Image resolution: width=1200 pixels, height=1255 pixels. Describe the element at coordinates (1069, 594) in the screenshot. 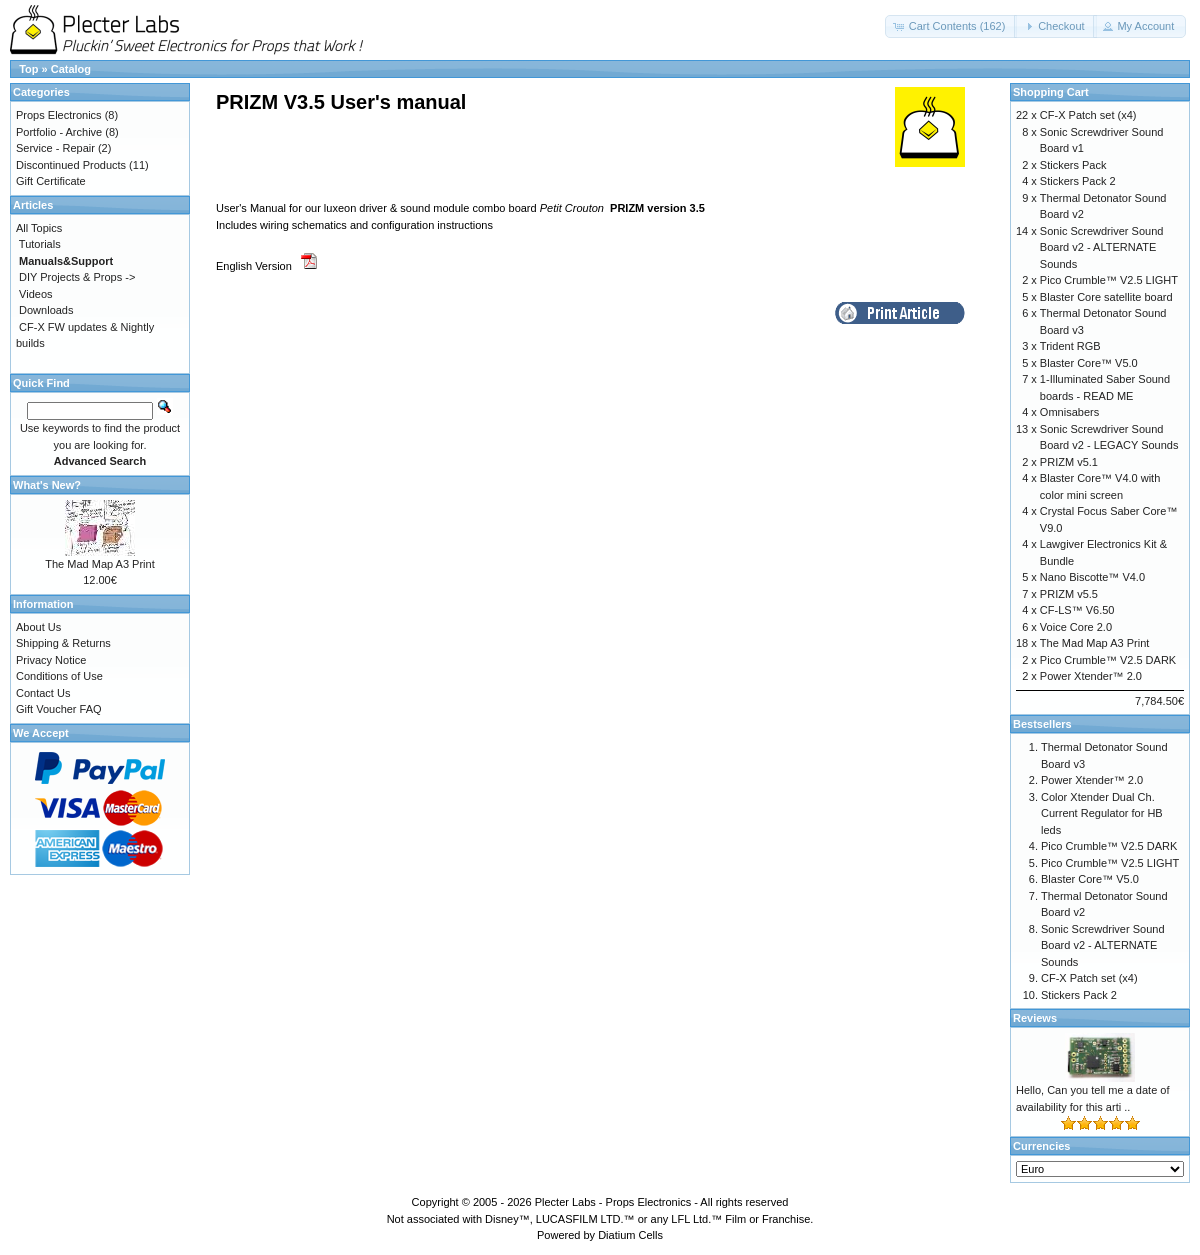

I see `PRIZM v5.5` at that location.